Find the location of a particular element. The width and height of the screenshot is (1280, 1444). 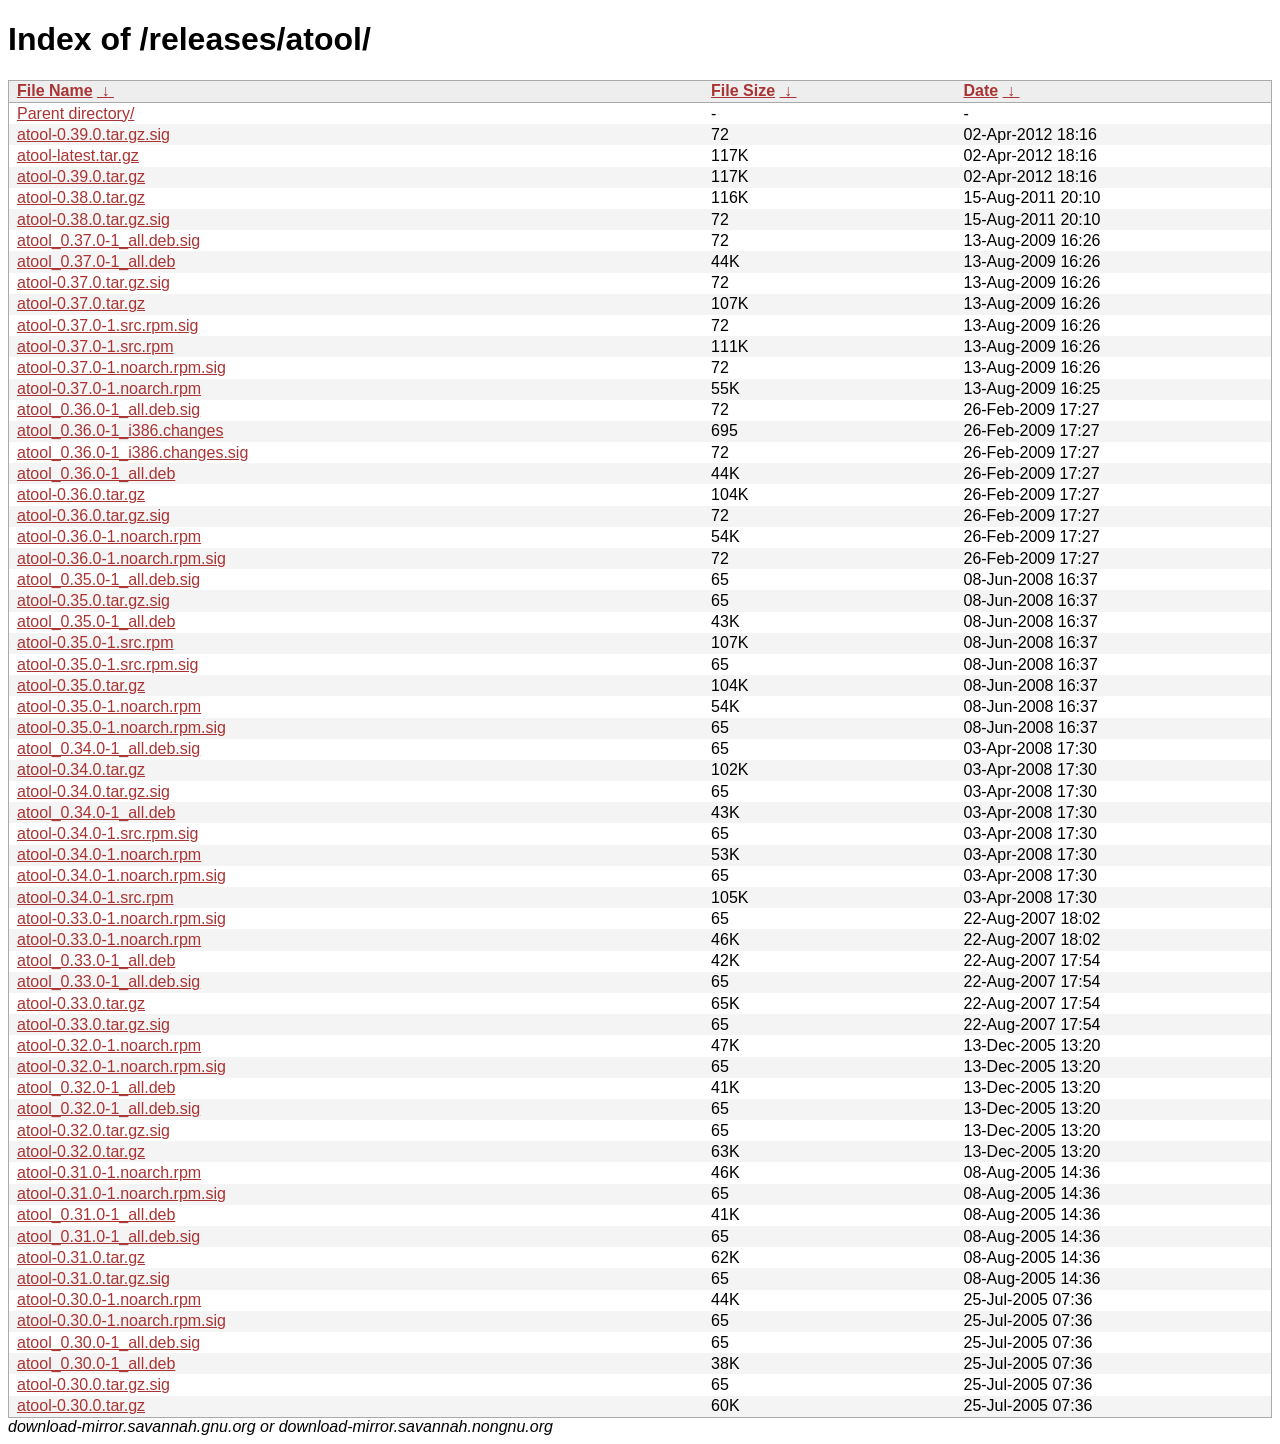

atool_0.35.0-1_all.deb is located at coordinates (96, 621).